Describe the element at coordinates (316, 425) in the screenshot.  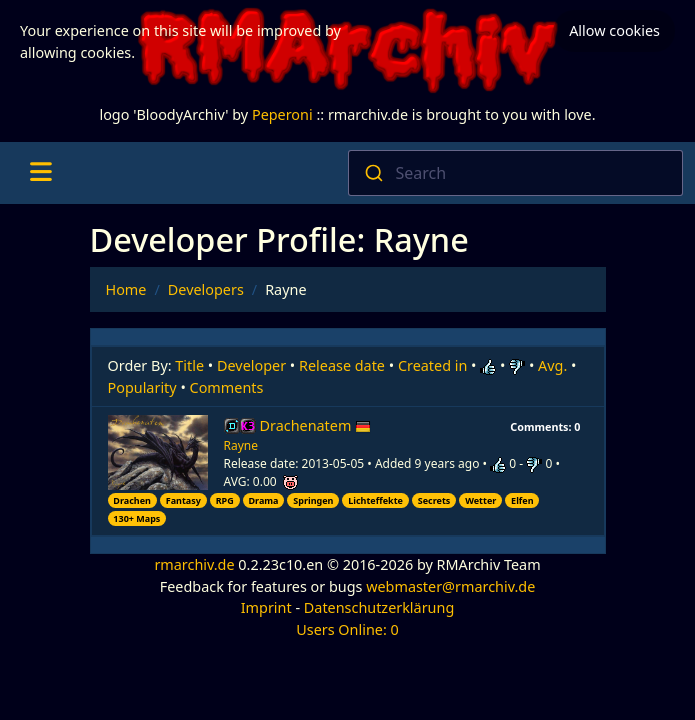
I see `Drachenatem` at that location.